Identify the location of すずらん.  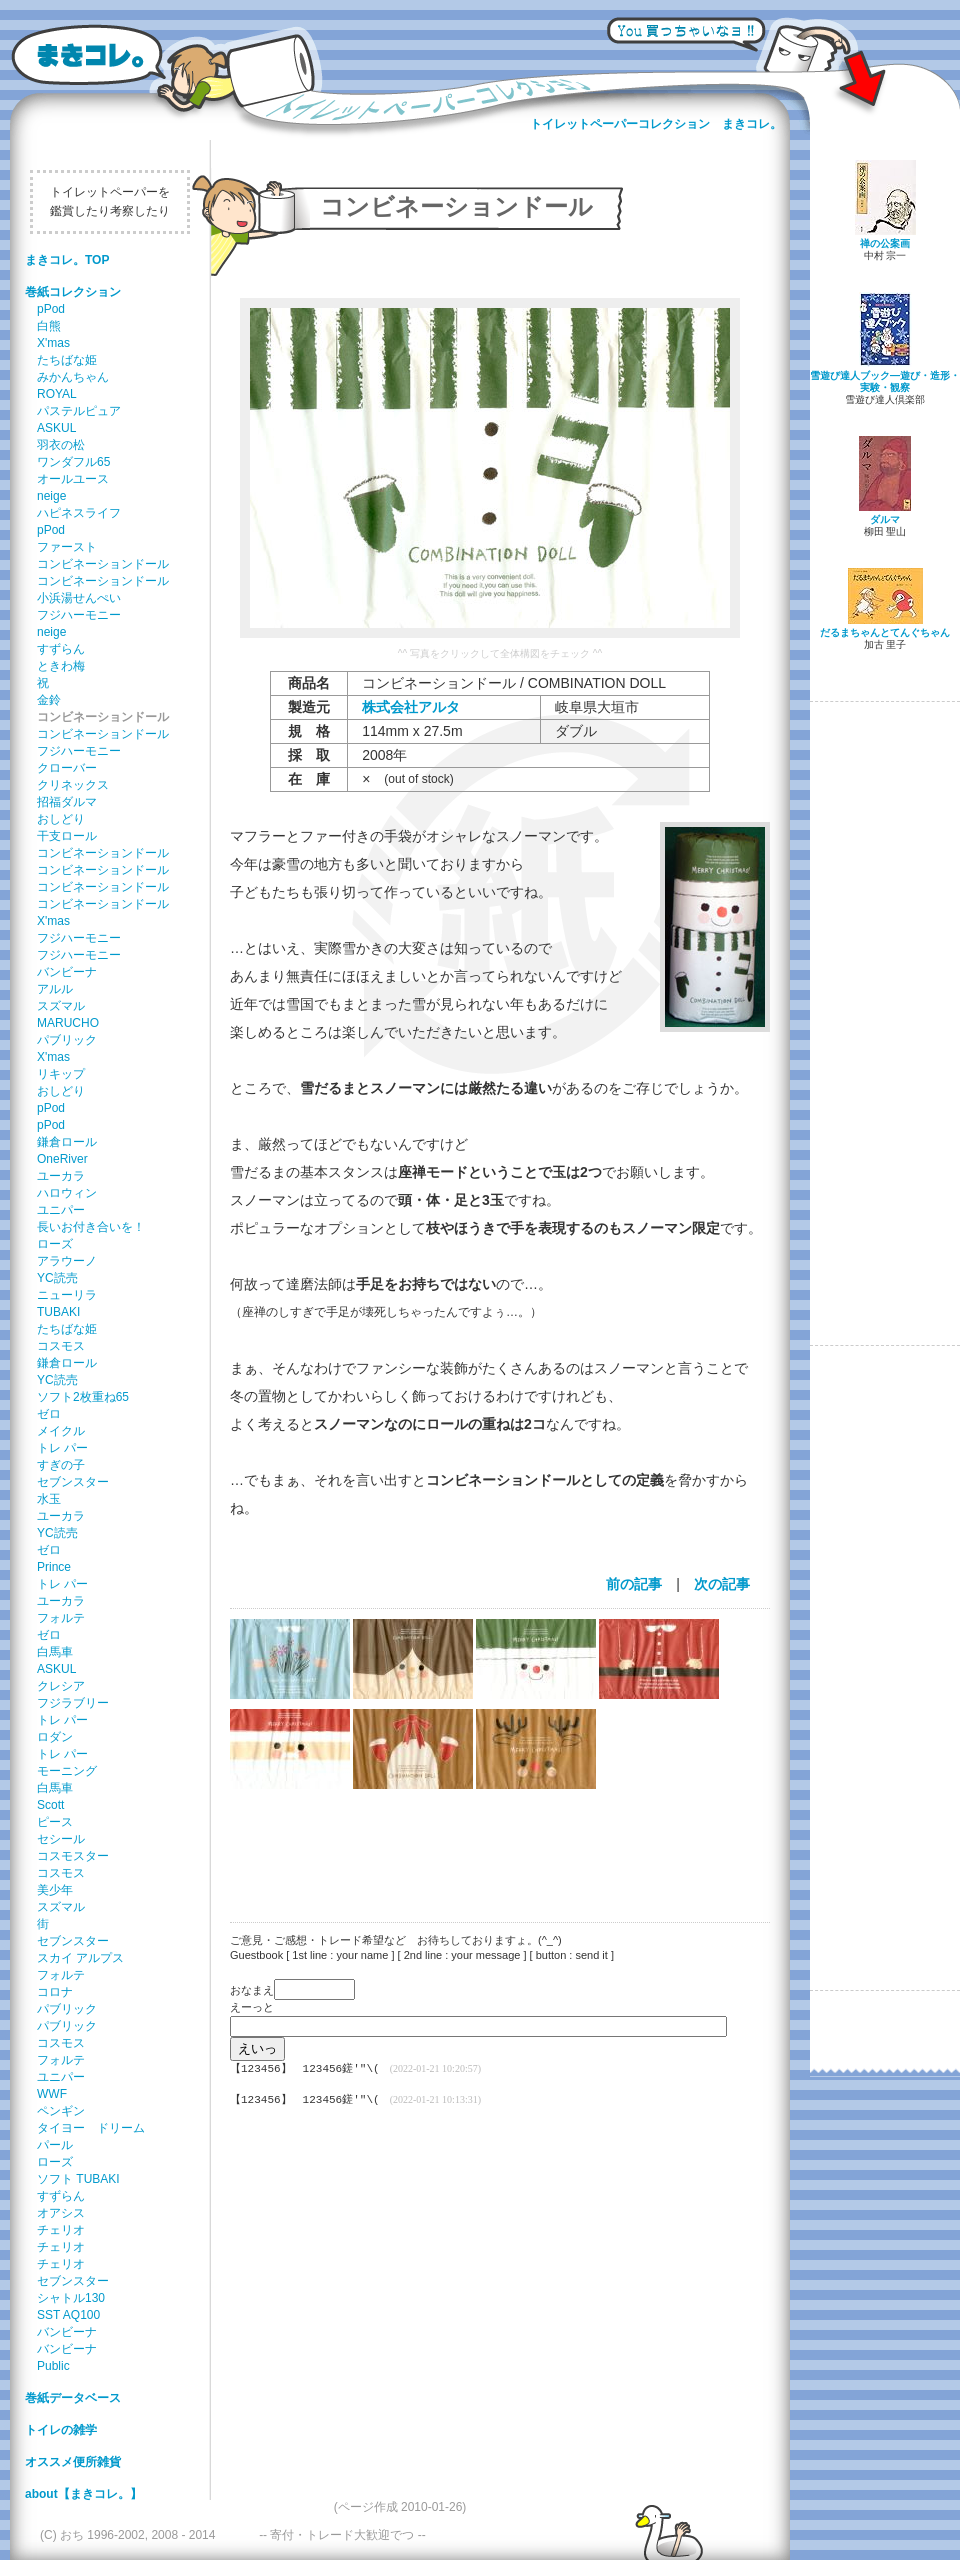
(61, 649).